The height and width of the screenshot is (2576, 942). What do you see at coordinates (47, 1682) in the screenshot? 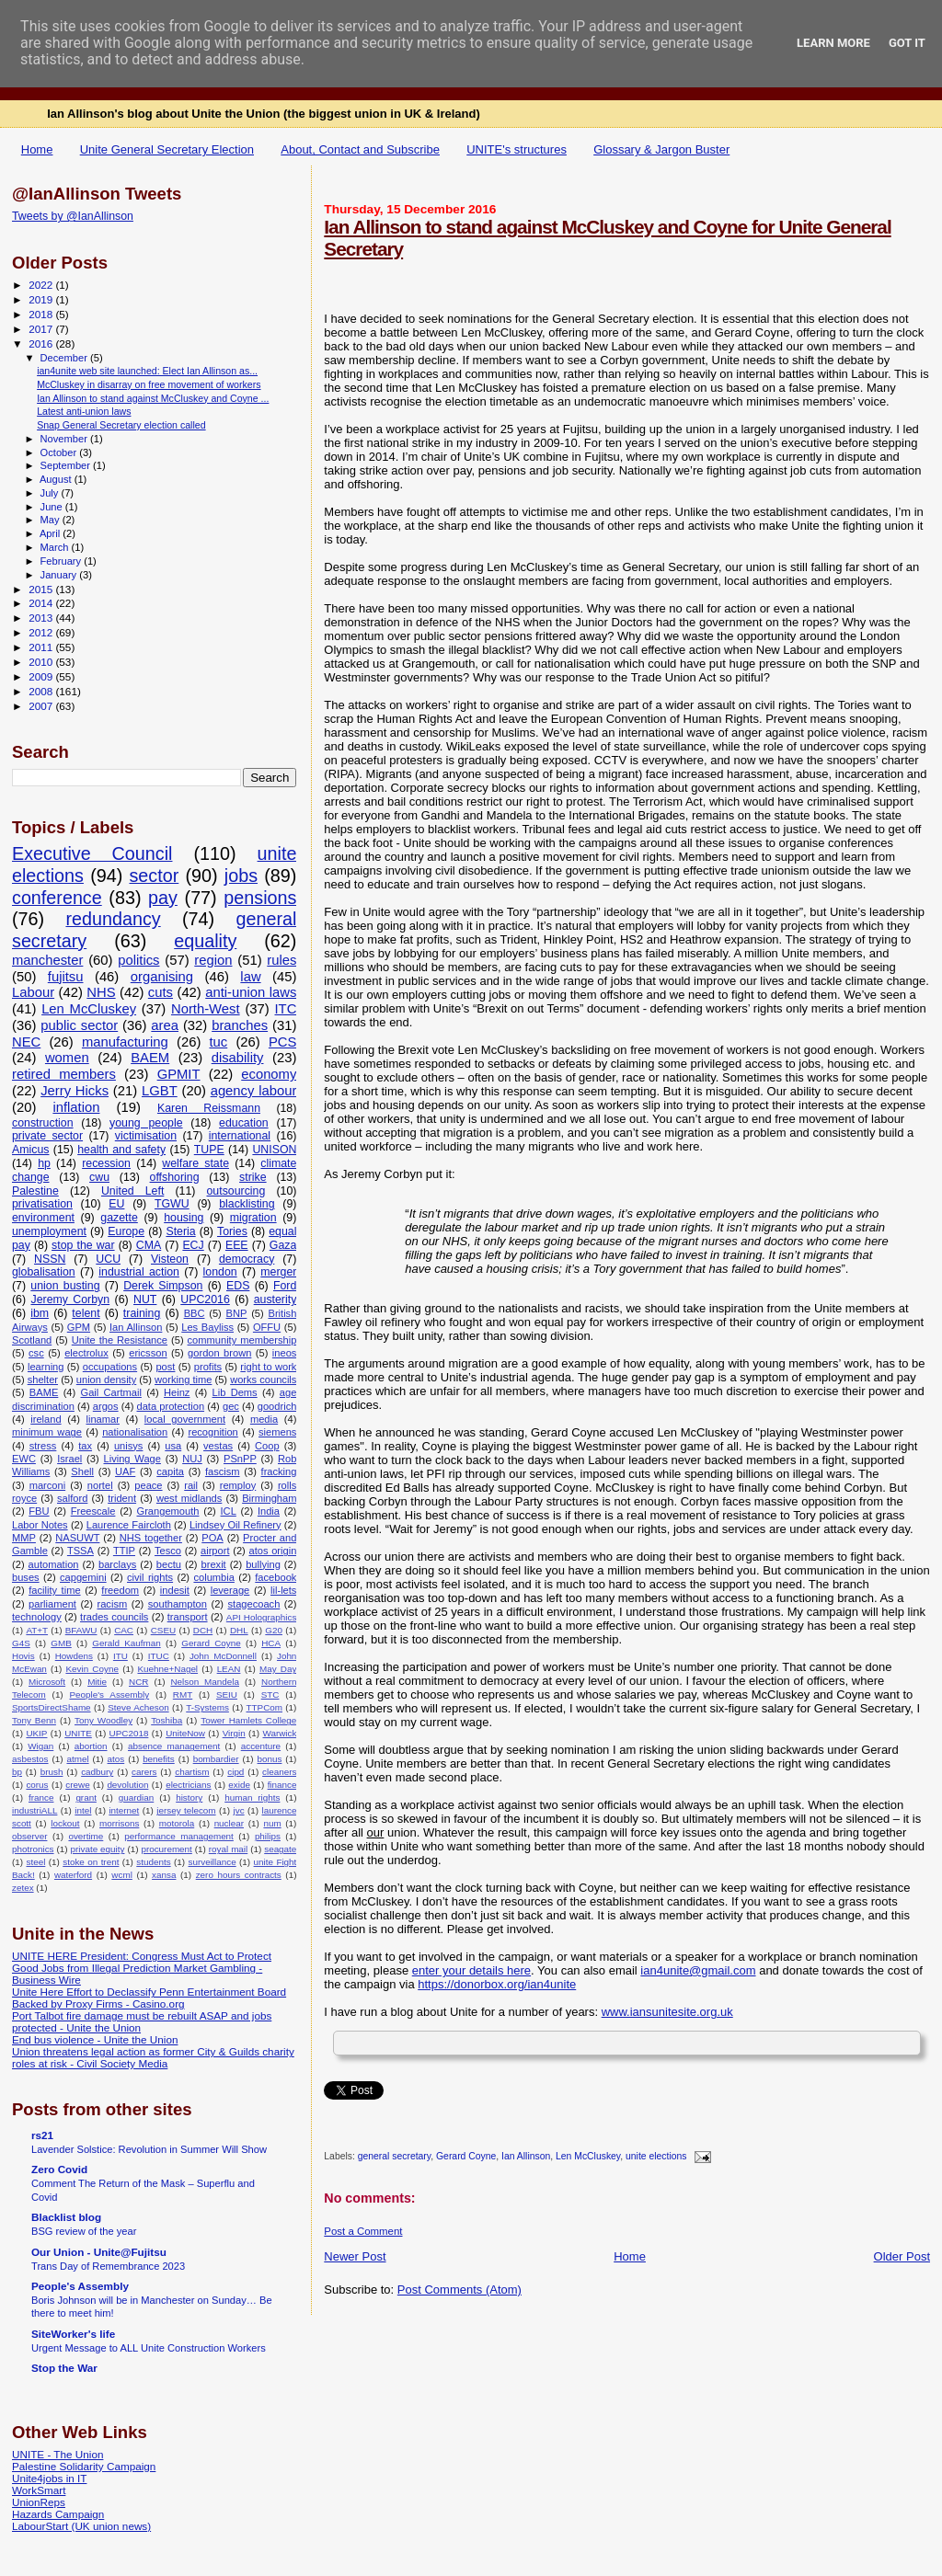
I see `Microsoft` at bounding box center [47, 1682].